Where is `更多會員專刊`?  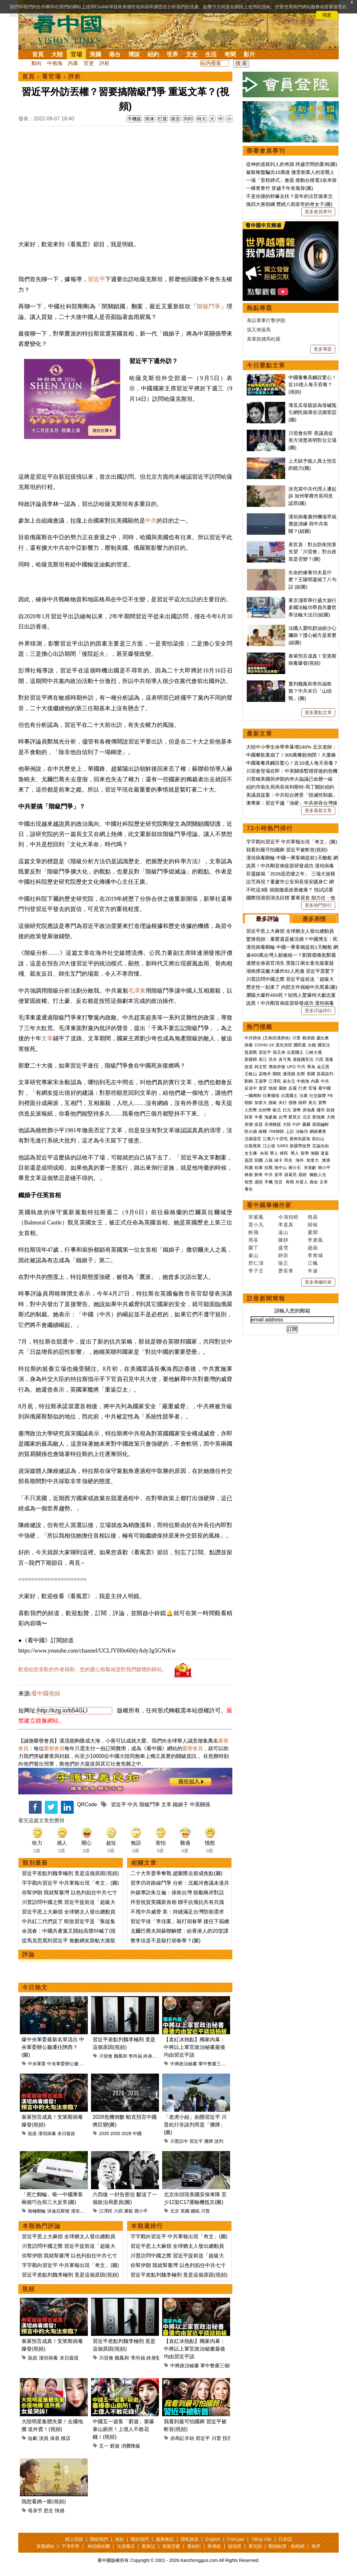 更多會員專刊 is located at coordinates (318, 211).